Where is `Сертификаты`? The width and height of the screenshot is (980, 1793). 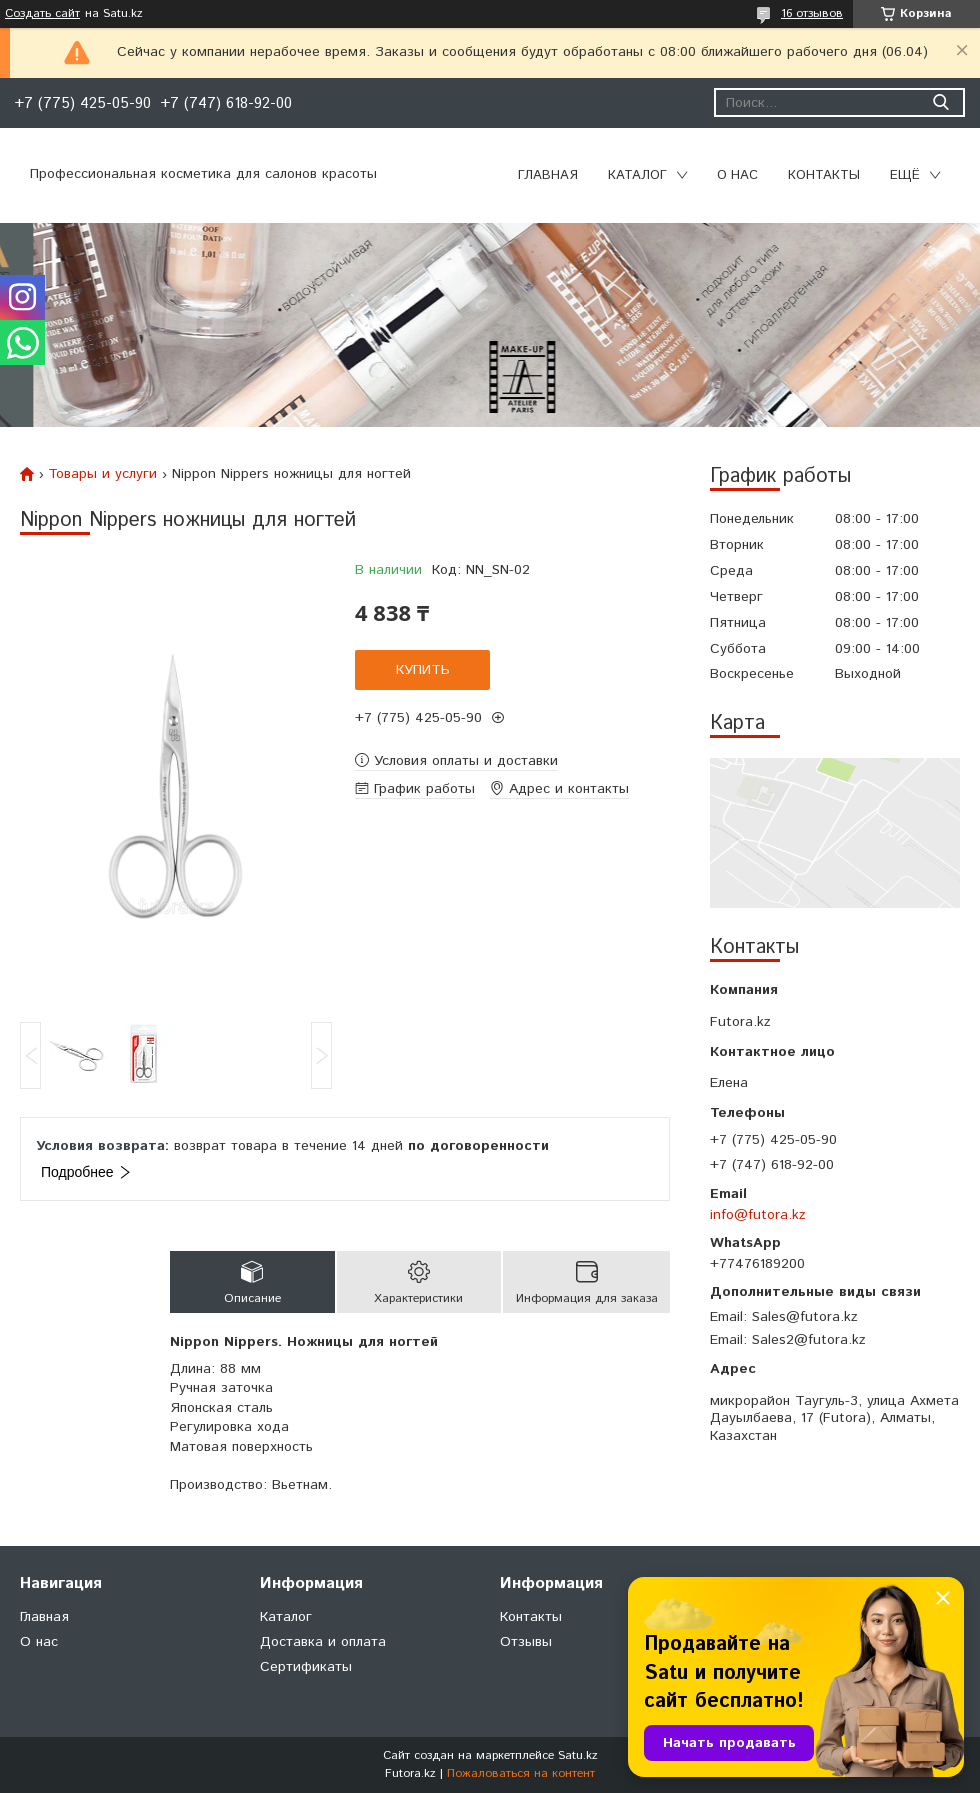 Сертификаты is located at coordinates (306, 1667).